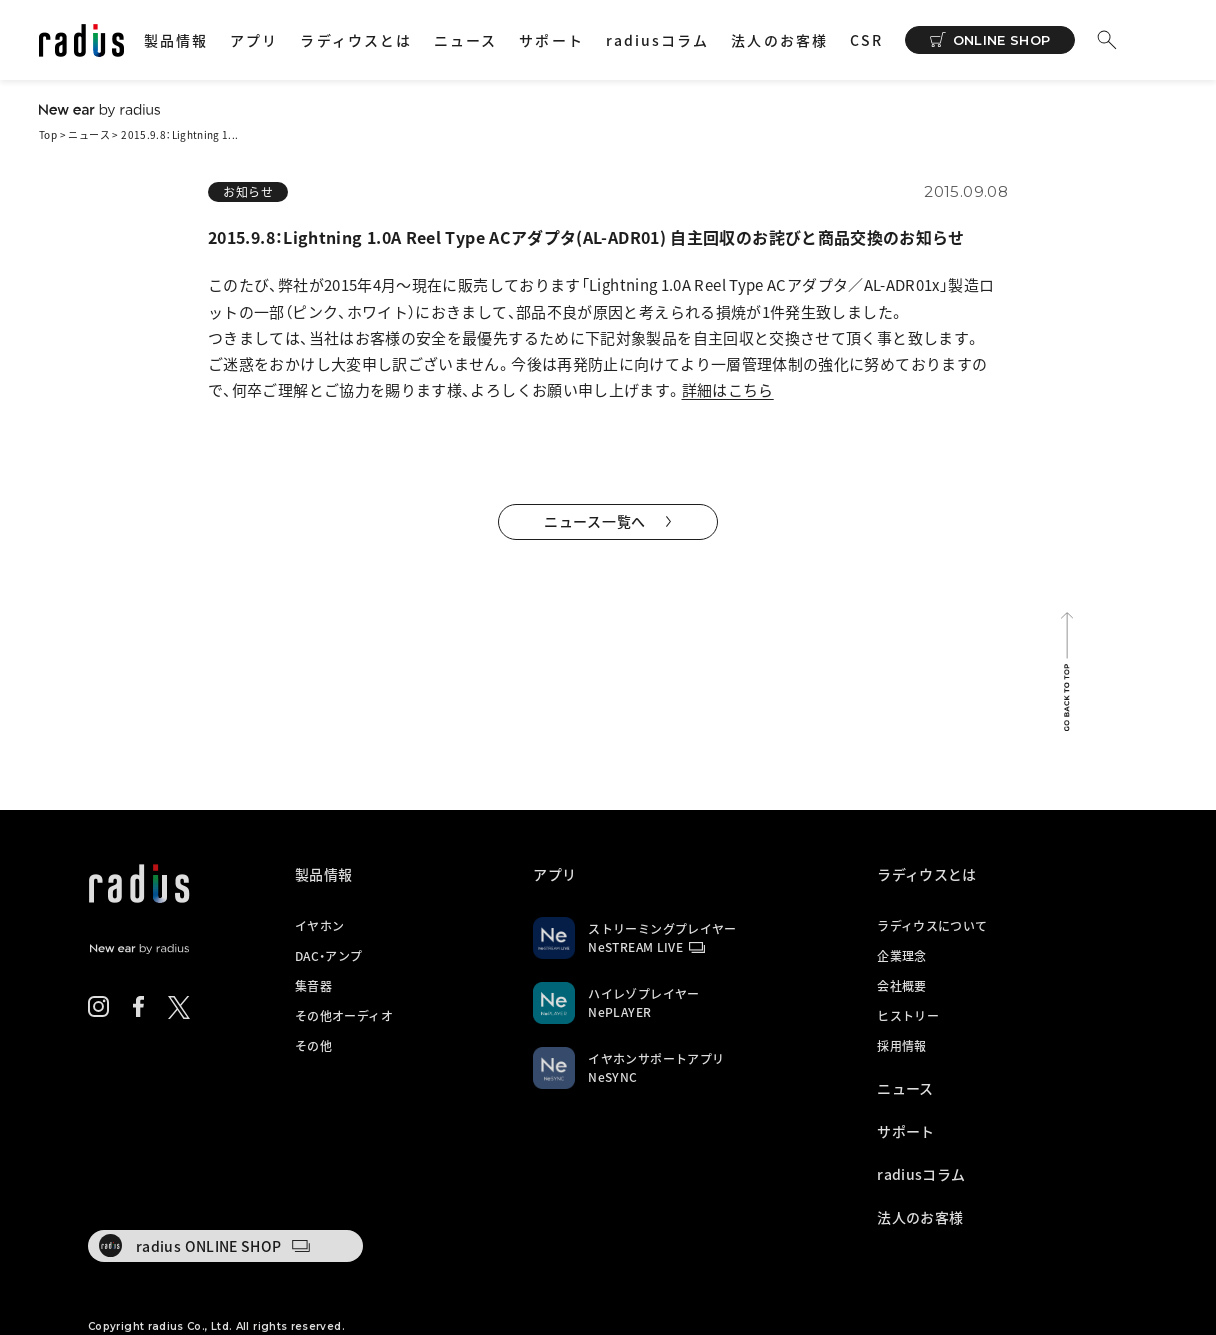  What do you see at coordinates (313, 1046) in the screenshot?
I see `その他` at bounding box center [313, 1046].